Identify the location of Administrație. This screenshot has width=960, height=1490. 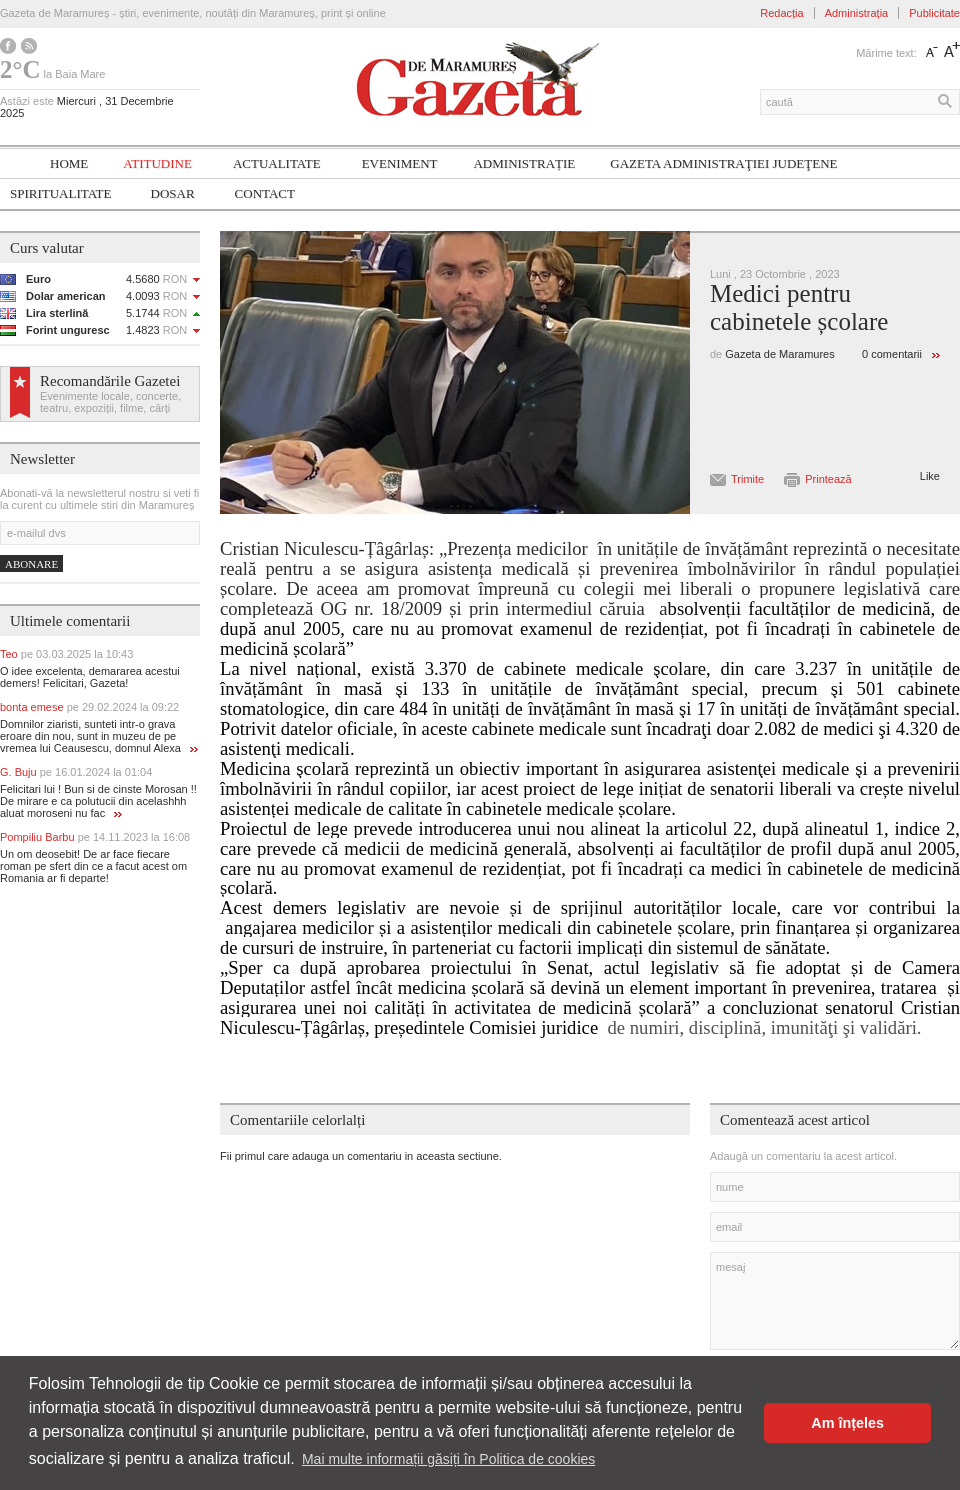
(524, 163).